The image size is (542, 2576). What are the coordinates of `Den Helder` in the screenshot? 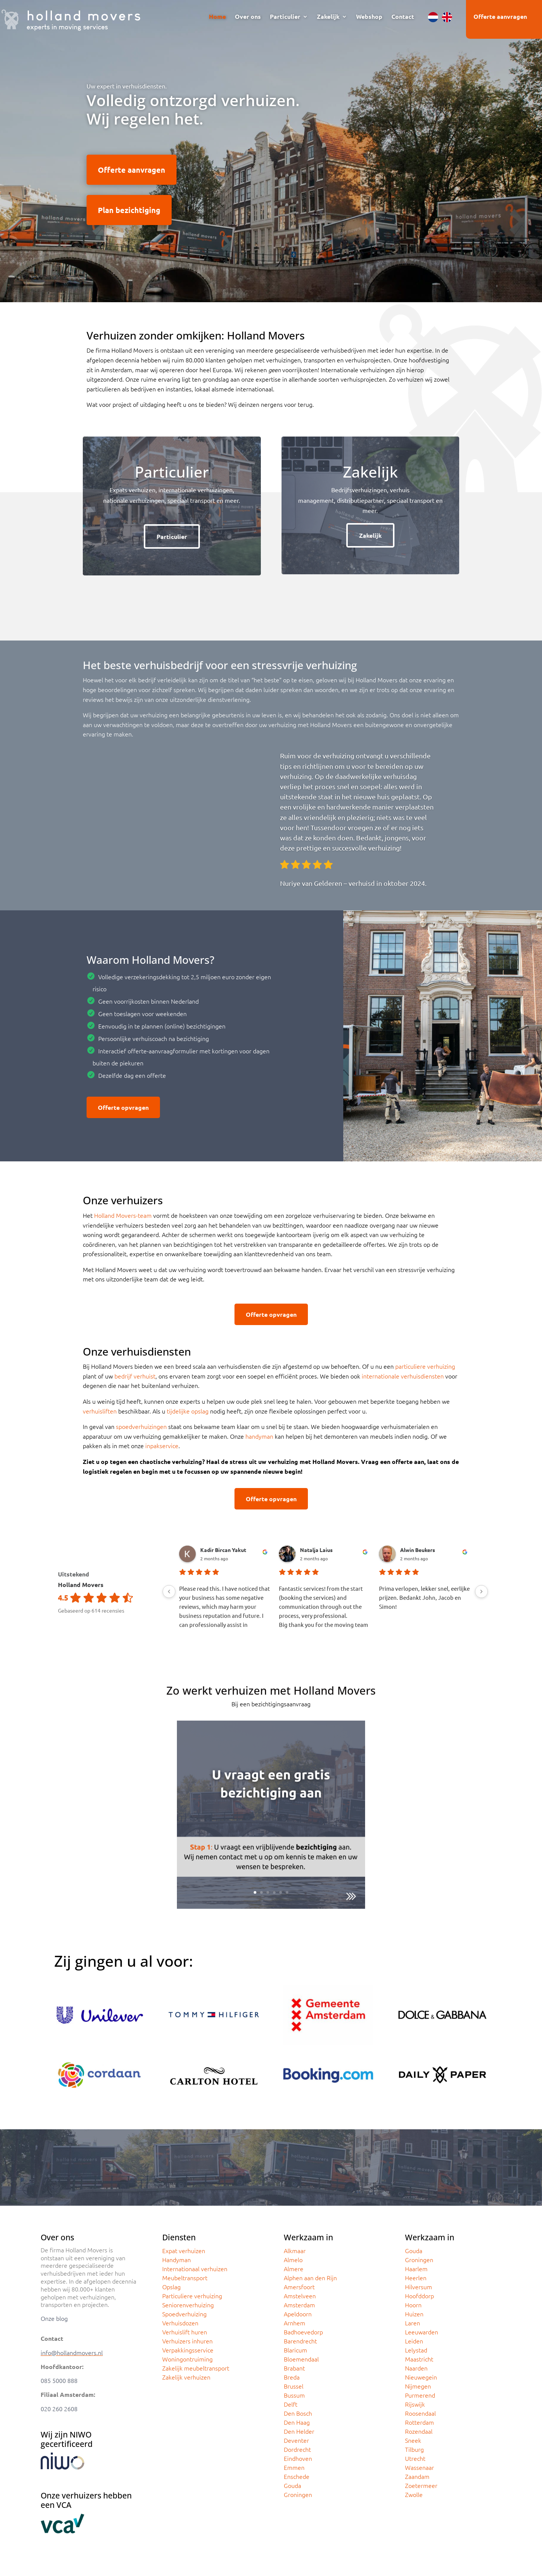 It's located at (299, 2431).